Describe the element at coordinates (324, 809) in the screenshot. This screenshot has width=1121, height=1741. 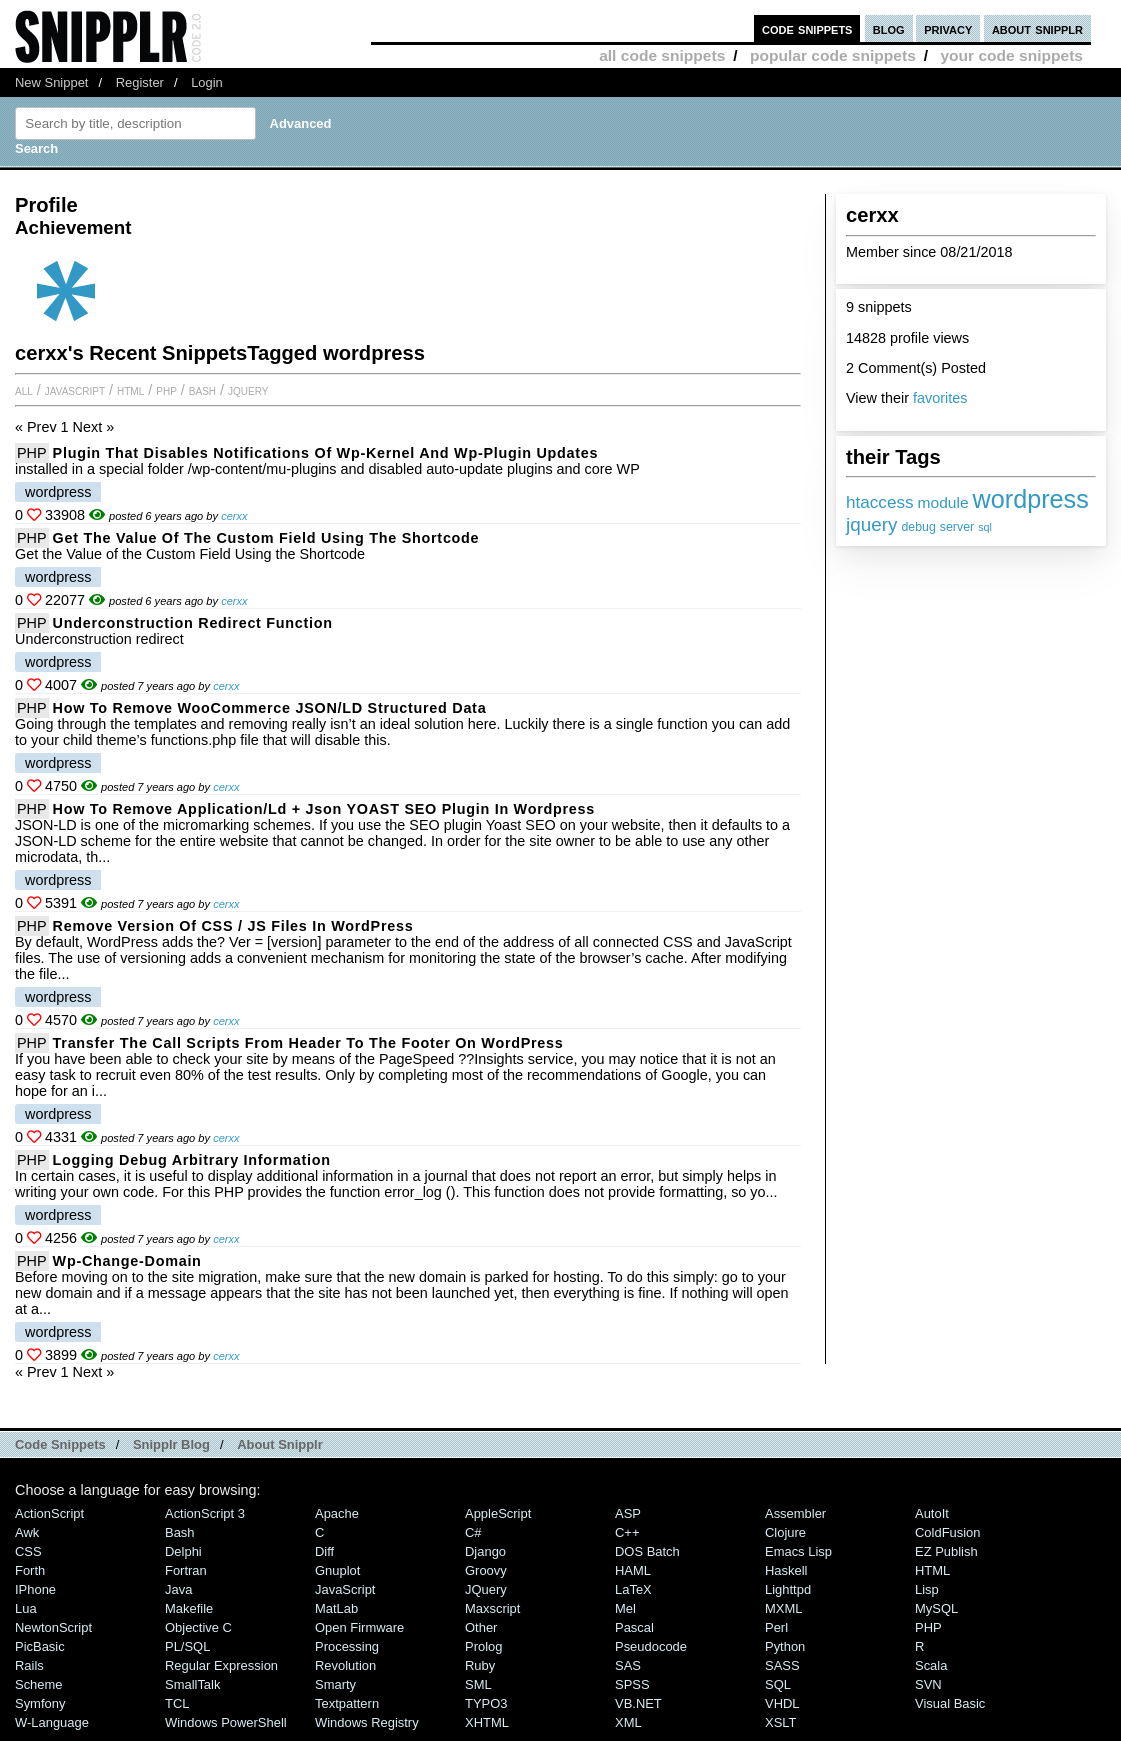
I see `How to remove application/ld + json YOAST SEO plugin in wordpress` at that location.